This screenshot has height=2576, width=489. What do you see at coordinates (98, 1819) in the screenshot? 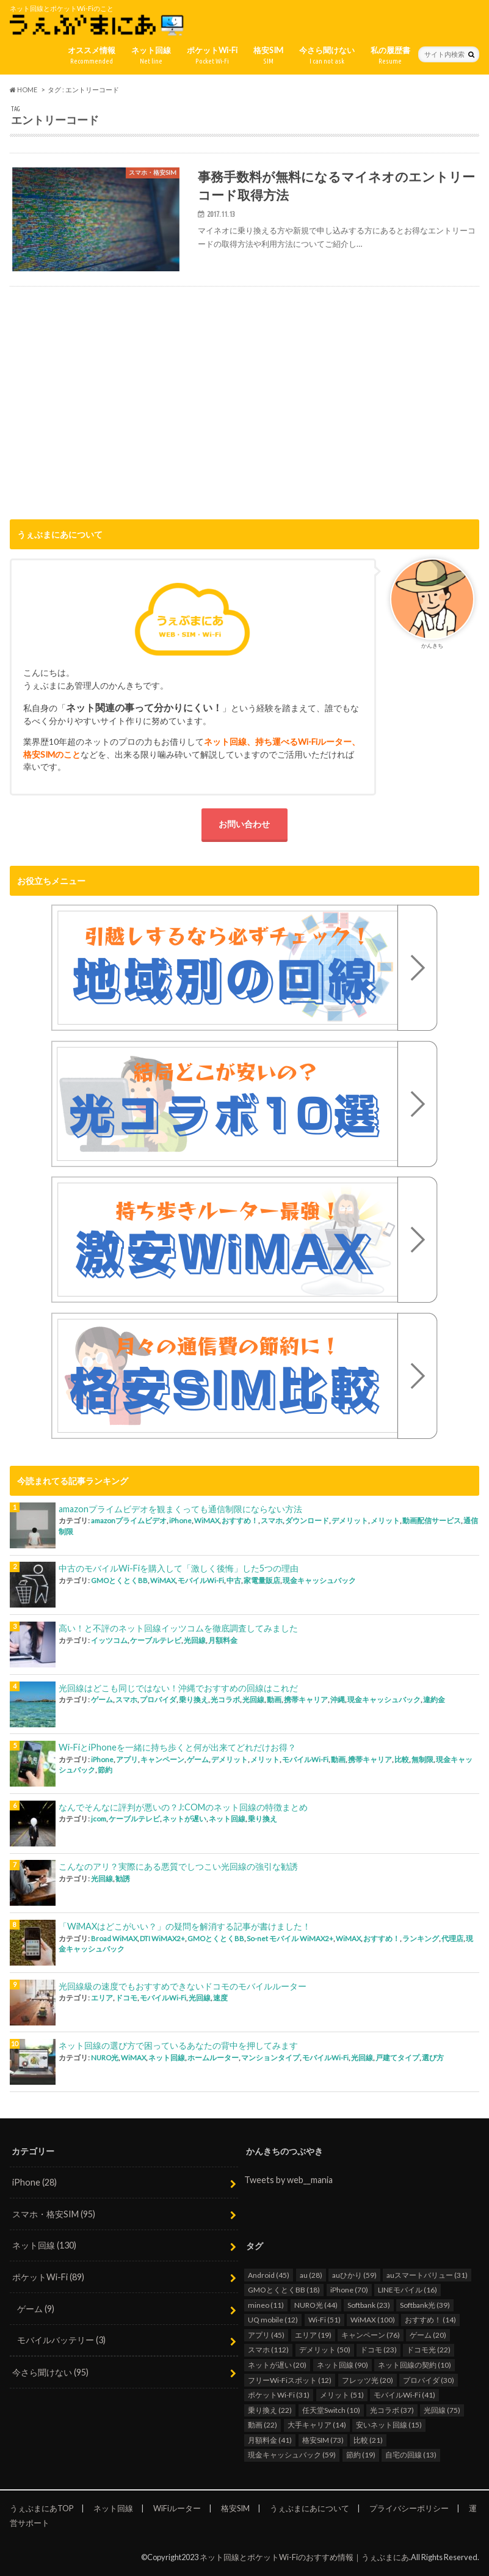
I see `jcom` at bounding box center [98, 1819].